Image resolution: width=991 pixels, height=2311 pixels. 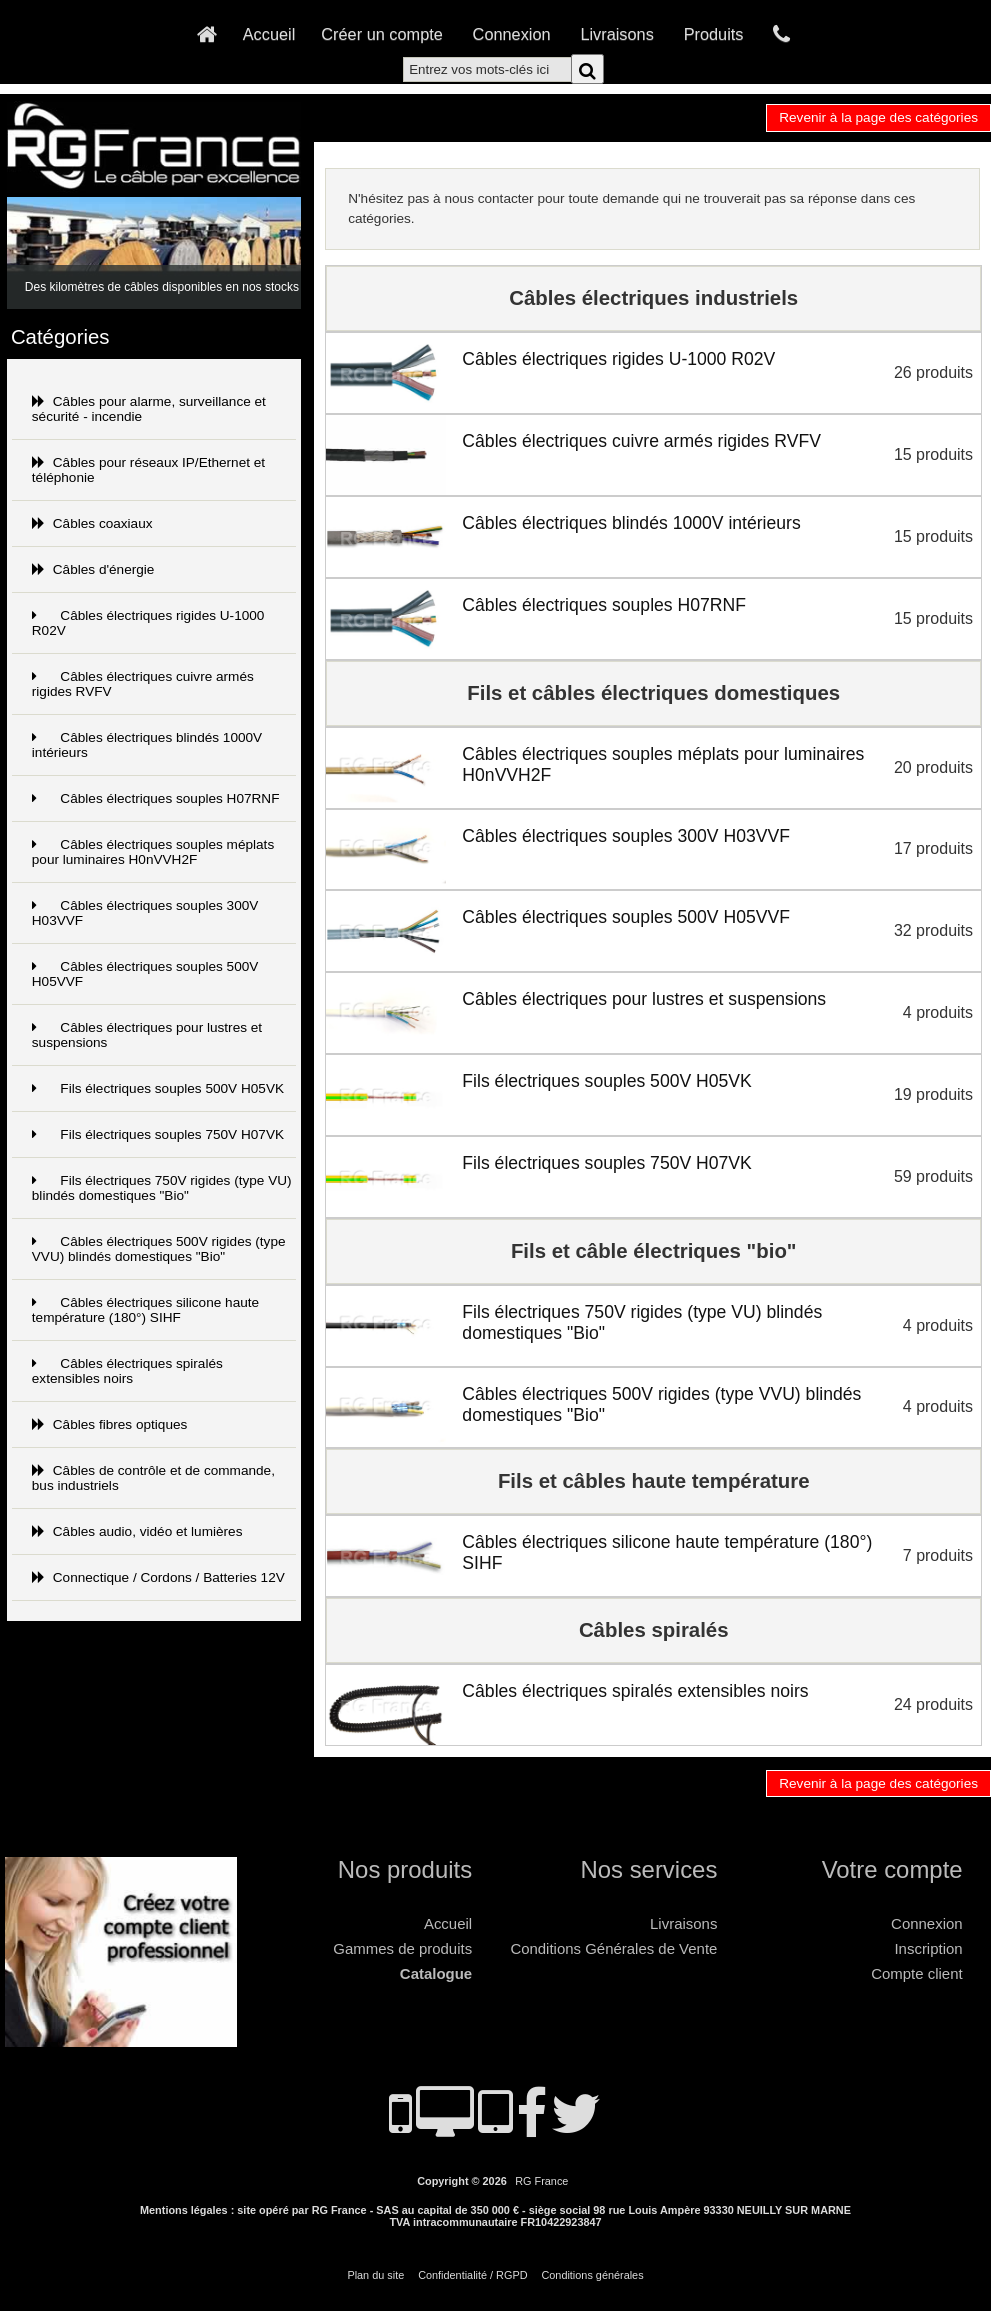 I want to click on Câbles audio, vidéo et lumières, so click(x=137, y=1531).